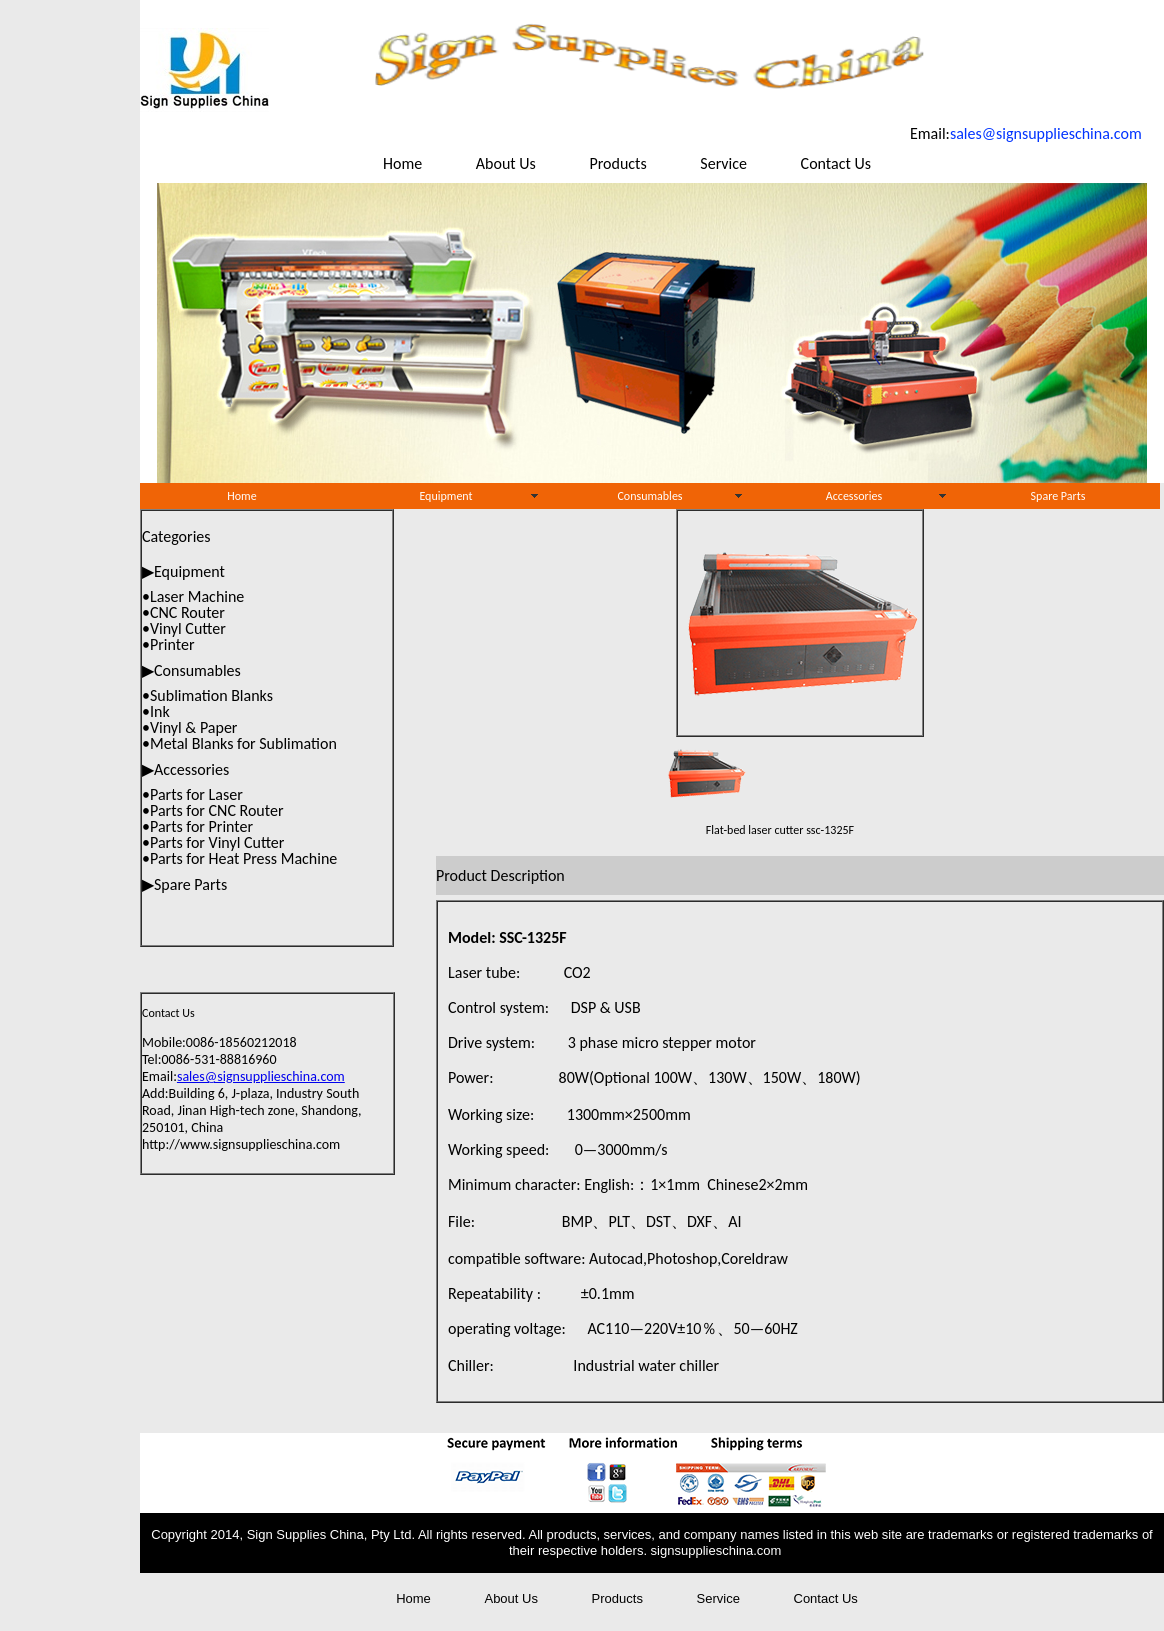 This screenshot has height=1631, width=1164. I want to click on •Laser Machine, so click(193, 596).